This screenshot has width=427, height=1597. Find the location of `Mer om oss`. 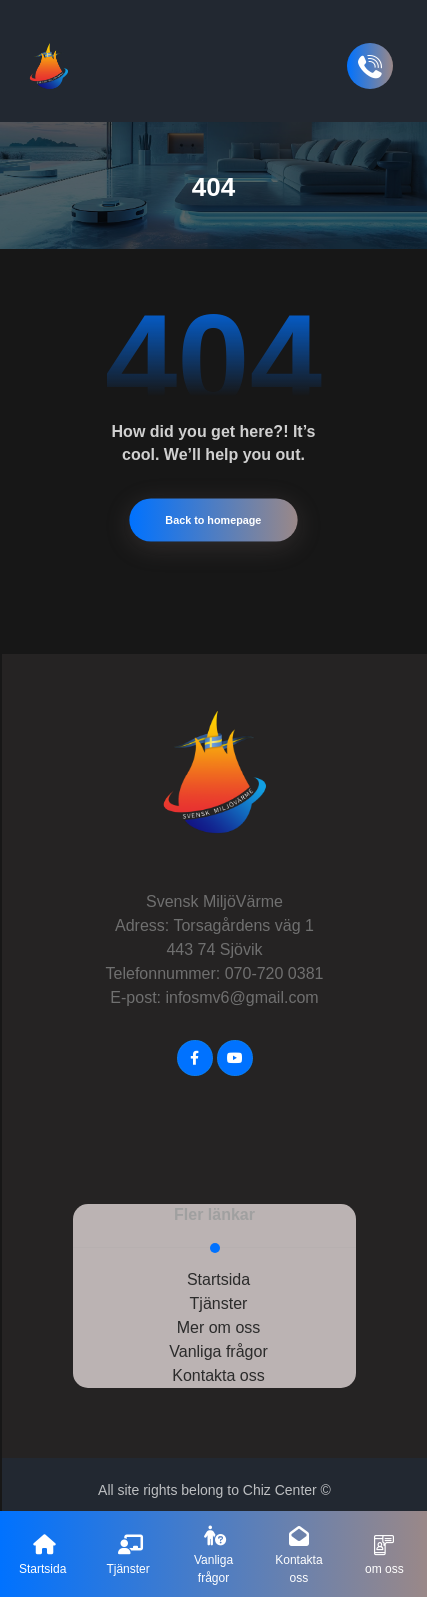

Mer om oss is located at coordinates (219, 1316).